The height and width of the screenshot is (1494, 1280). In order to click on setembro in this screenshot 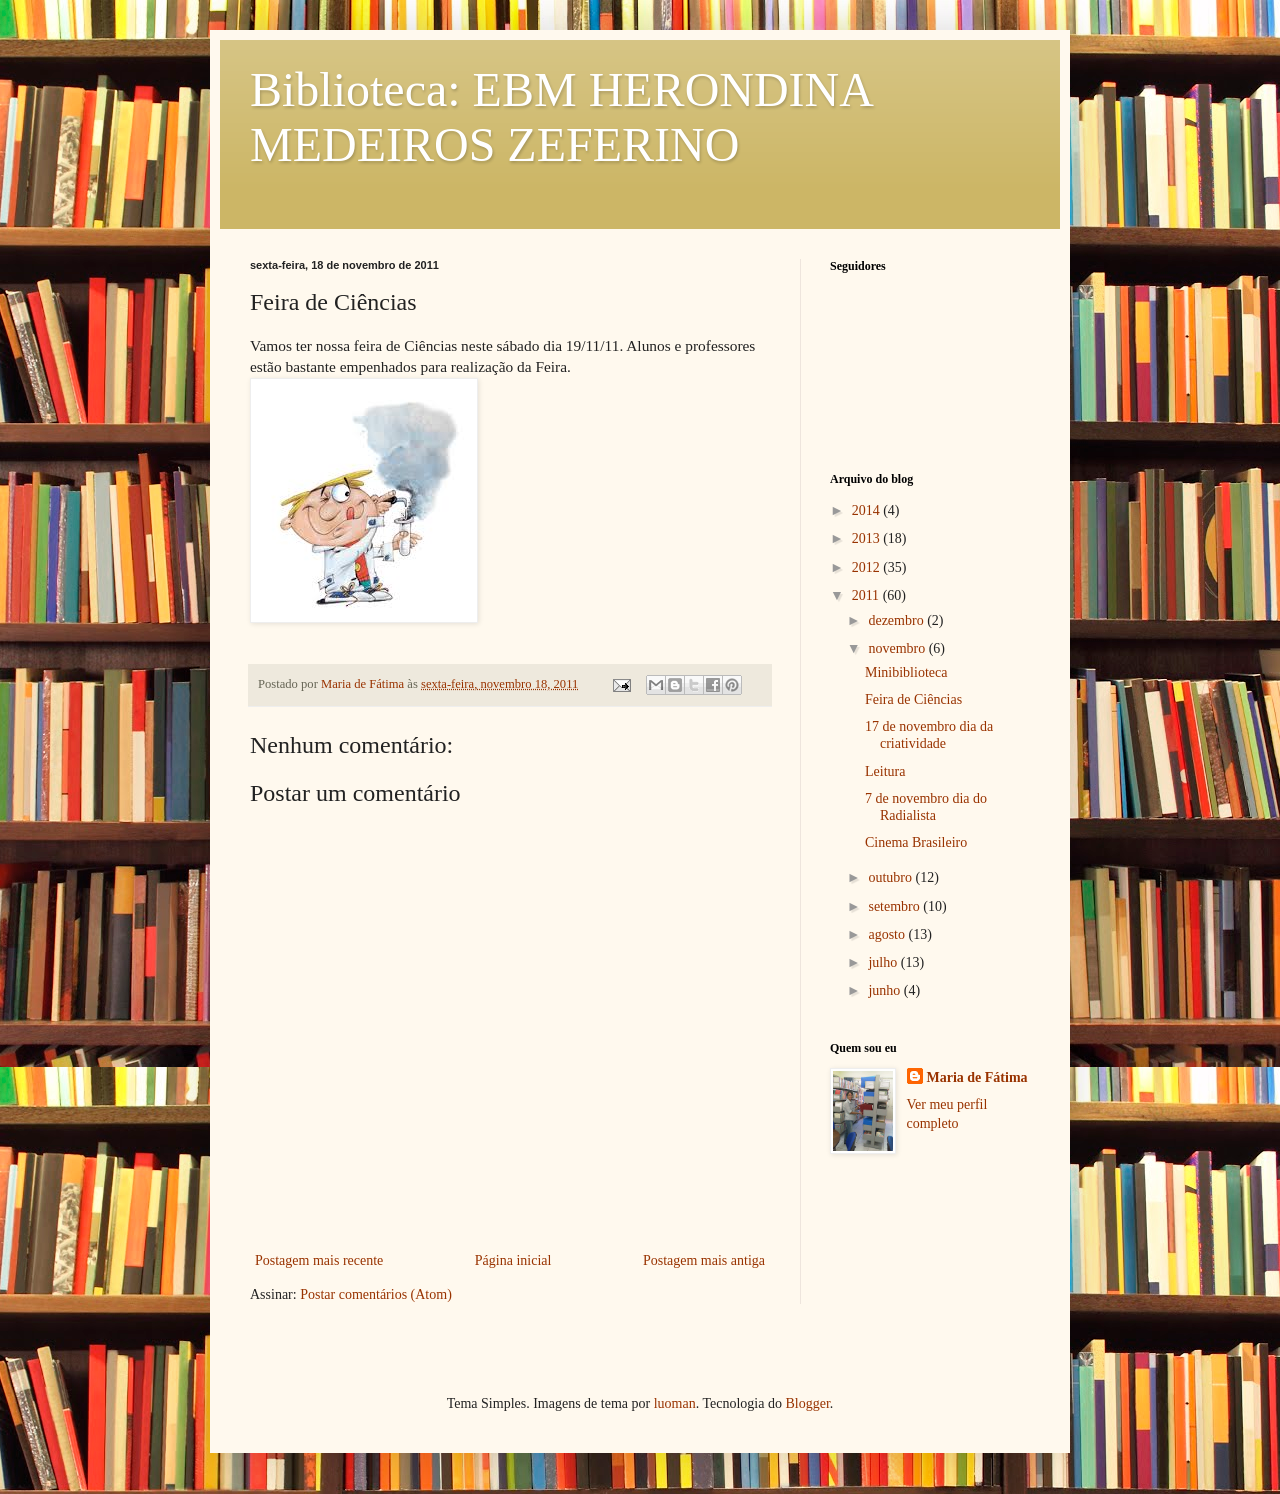, I will do `click(895, 906)`.